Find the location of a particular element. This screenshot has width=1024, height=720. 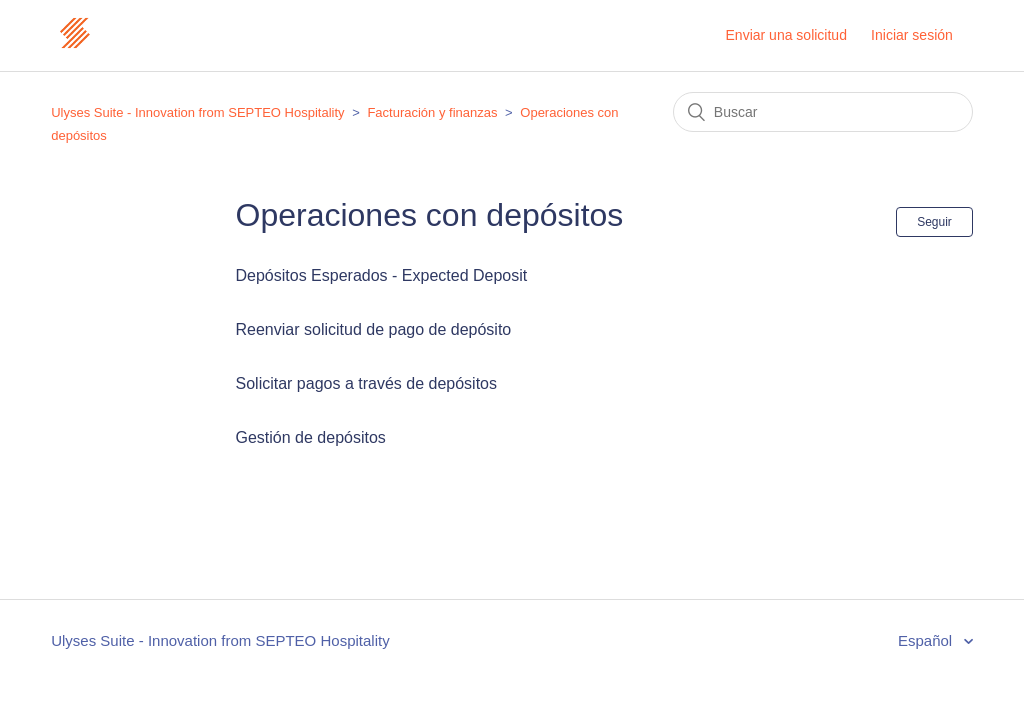

Facturación y finanzas is located at coordinates (432, 112).